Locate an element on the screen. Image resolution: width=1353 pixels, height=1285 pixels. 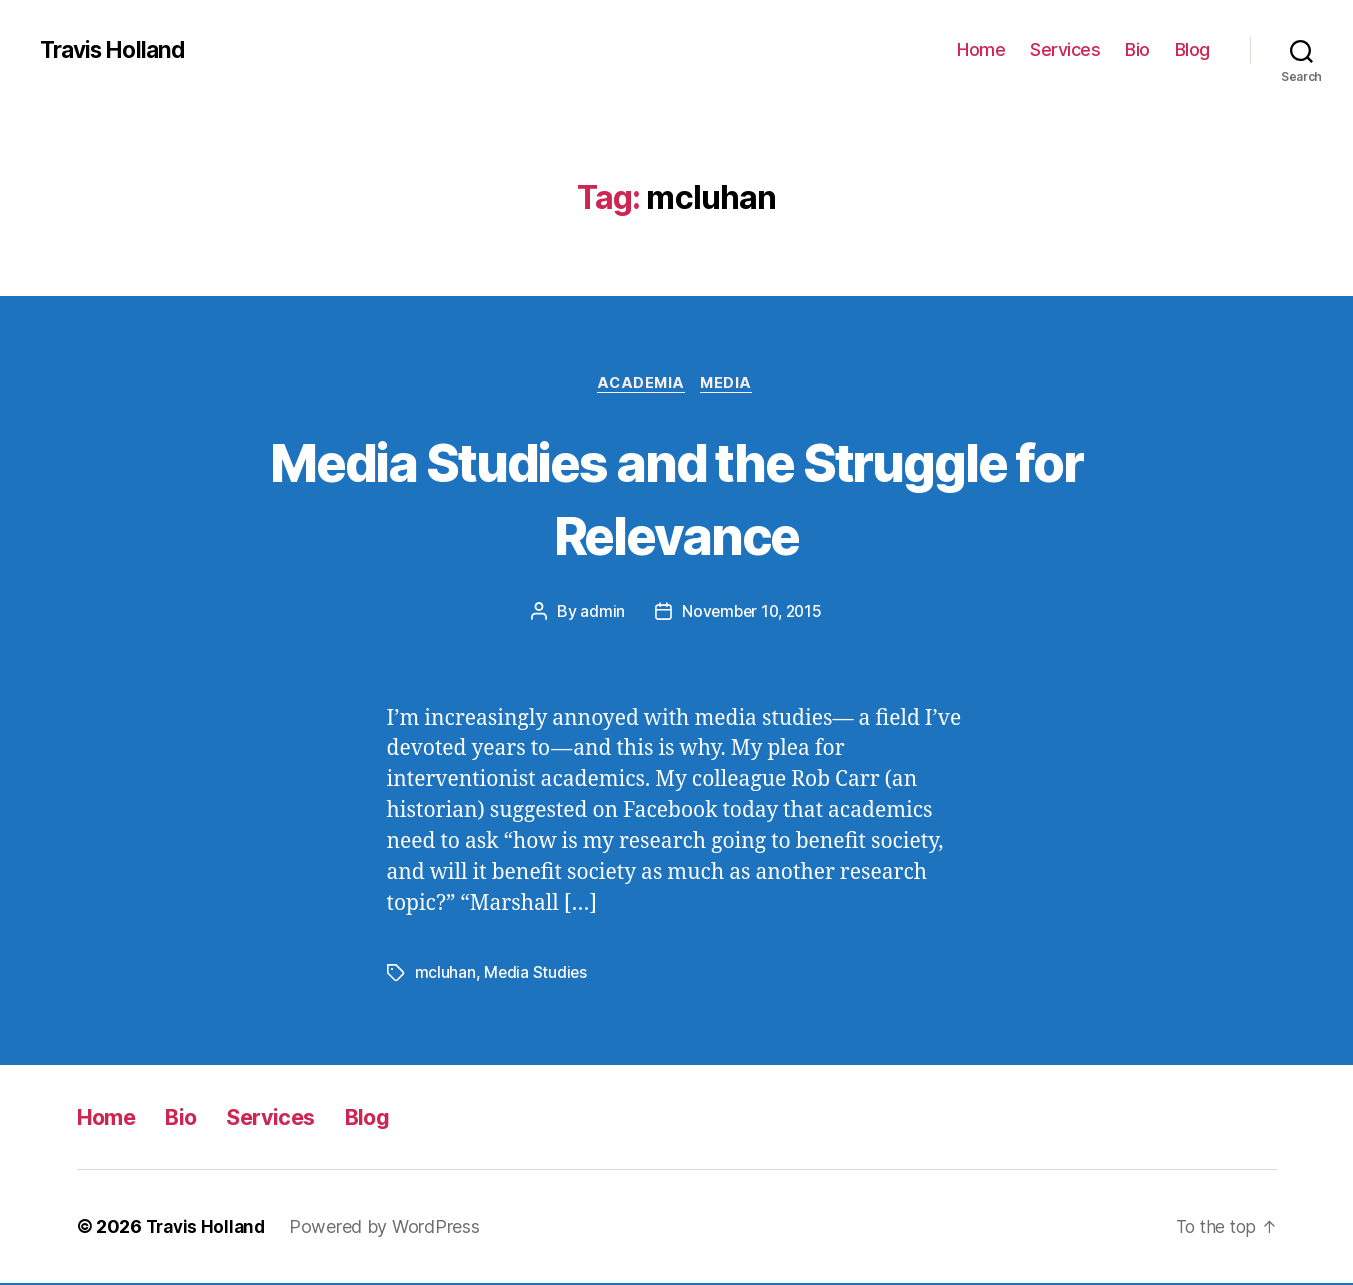
November 10, 2015 is located at coordinates (752, 614).